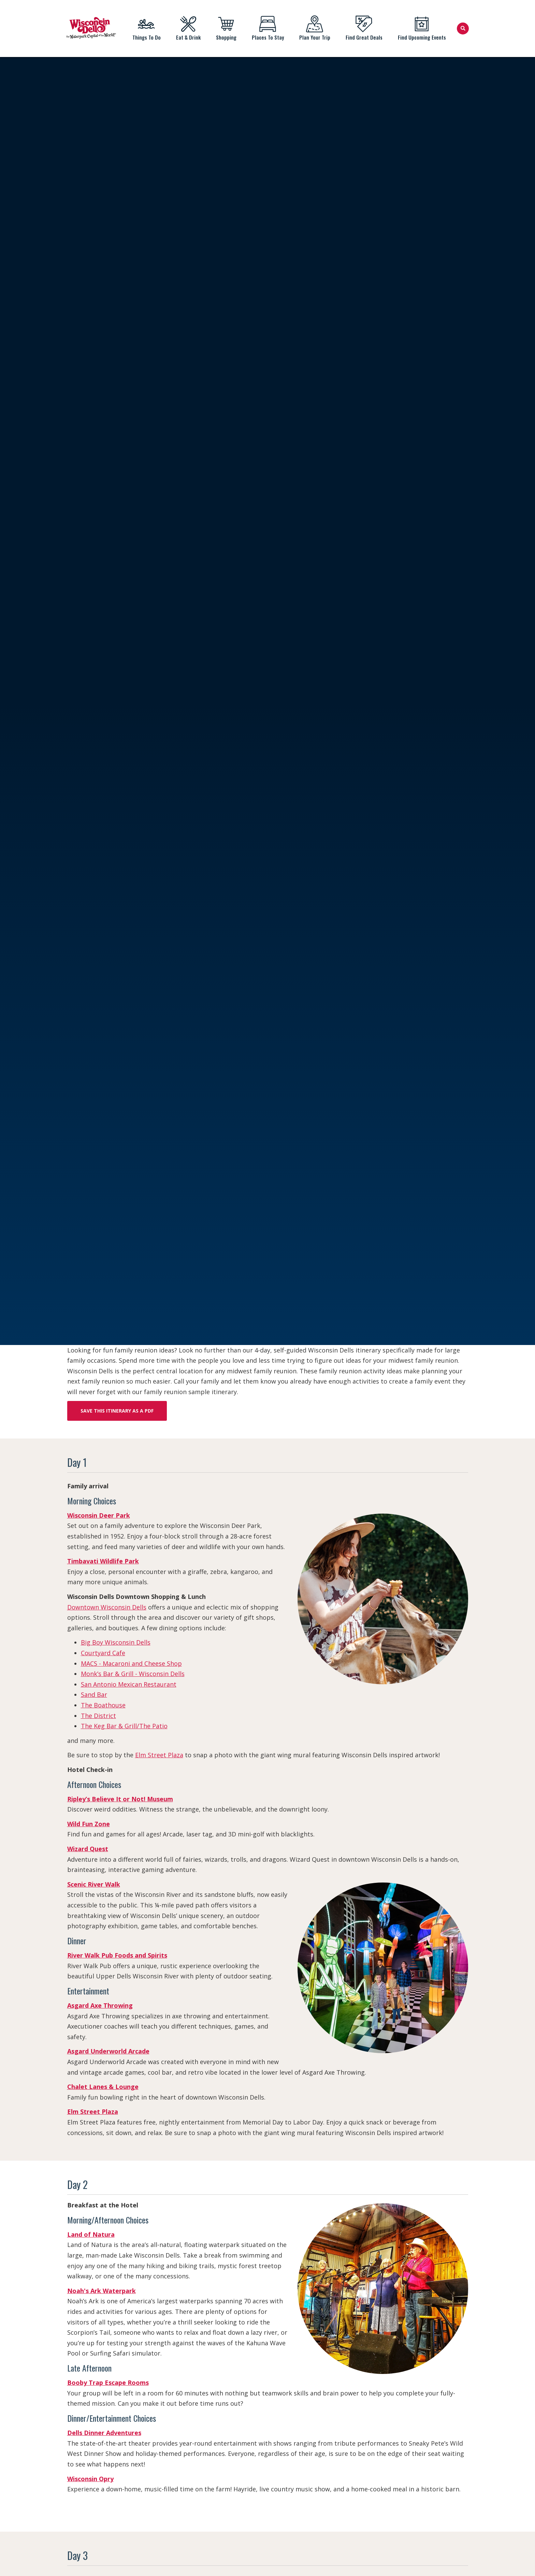 This screenshot has height=2576, width=535. What do you see at coordinates (146, 28) in the screenshot?
I see `Things To Do` at bounding box center [146, 28].